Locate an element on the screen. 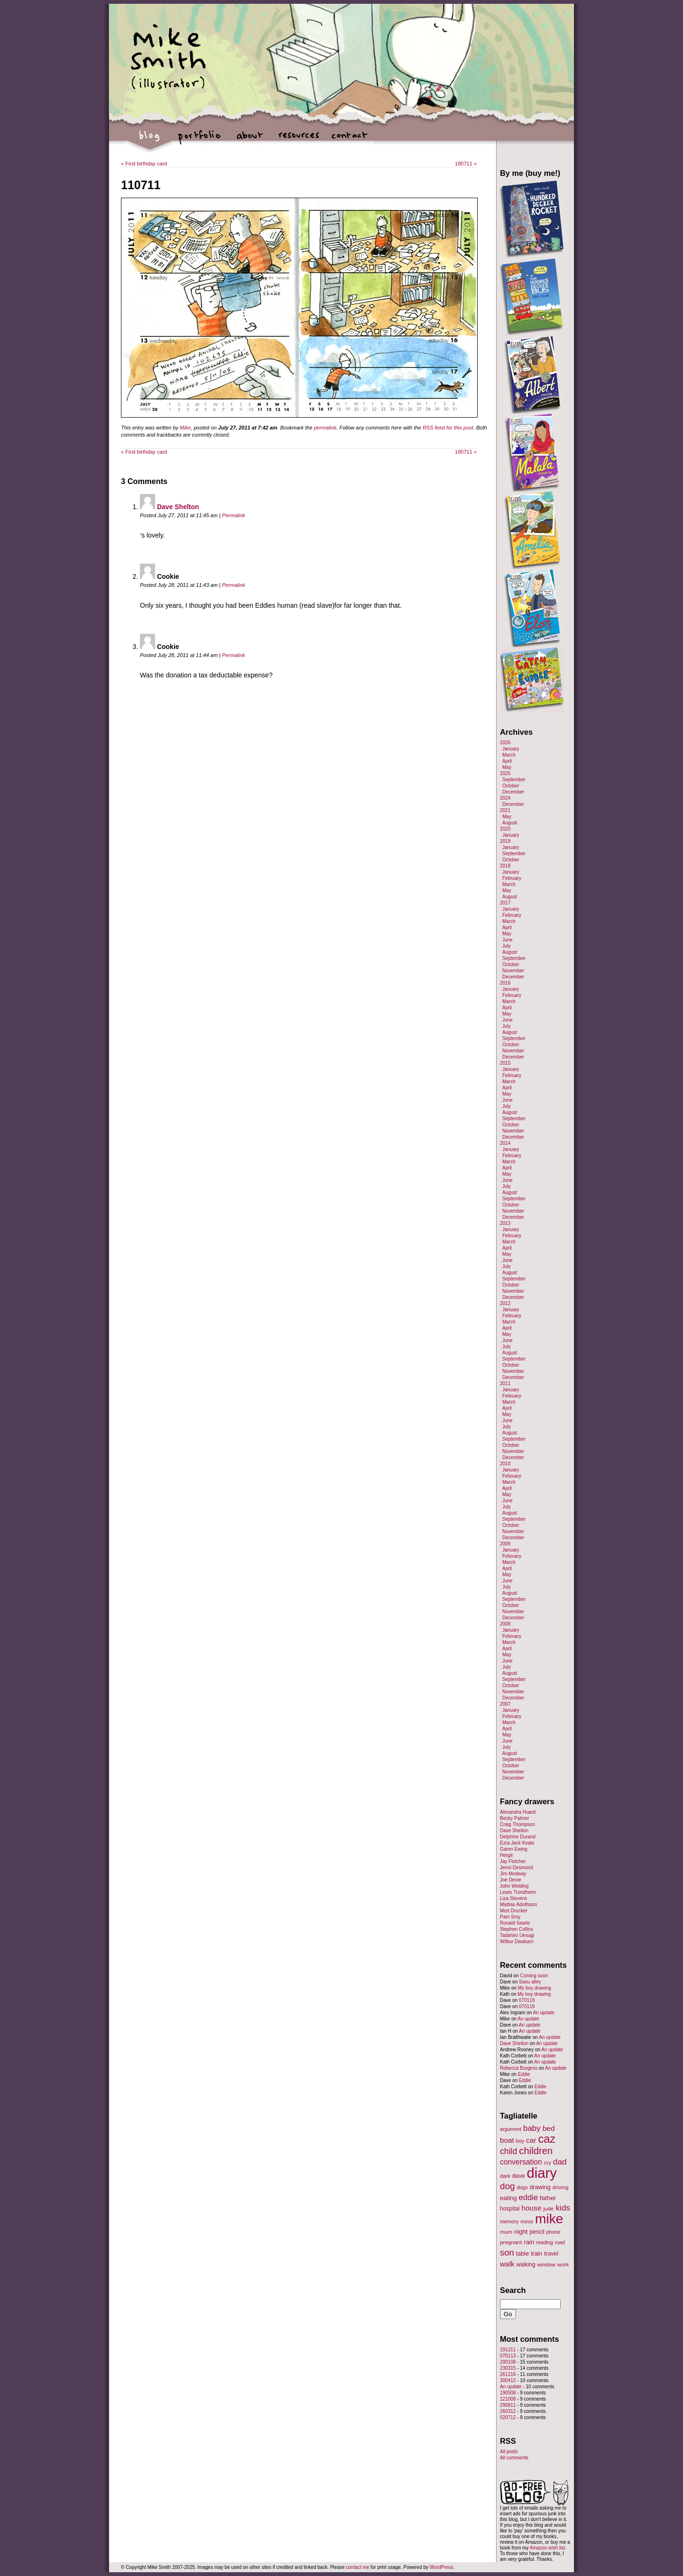 This screenshot has height=2576, width=683. night is located at coordinates (520, 2231).